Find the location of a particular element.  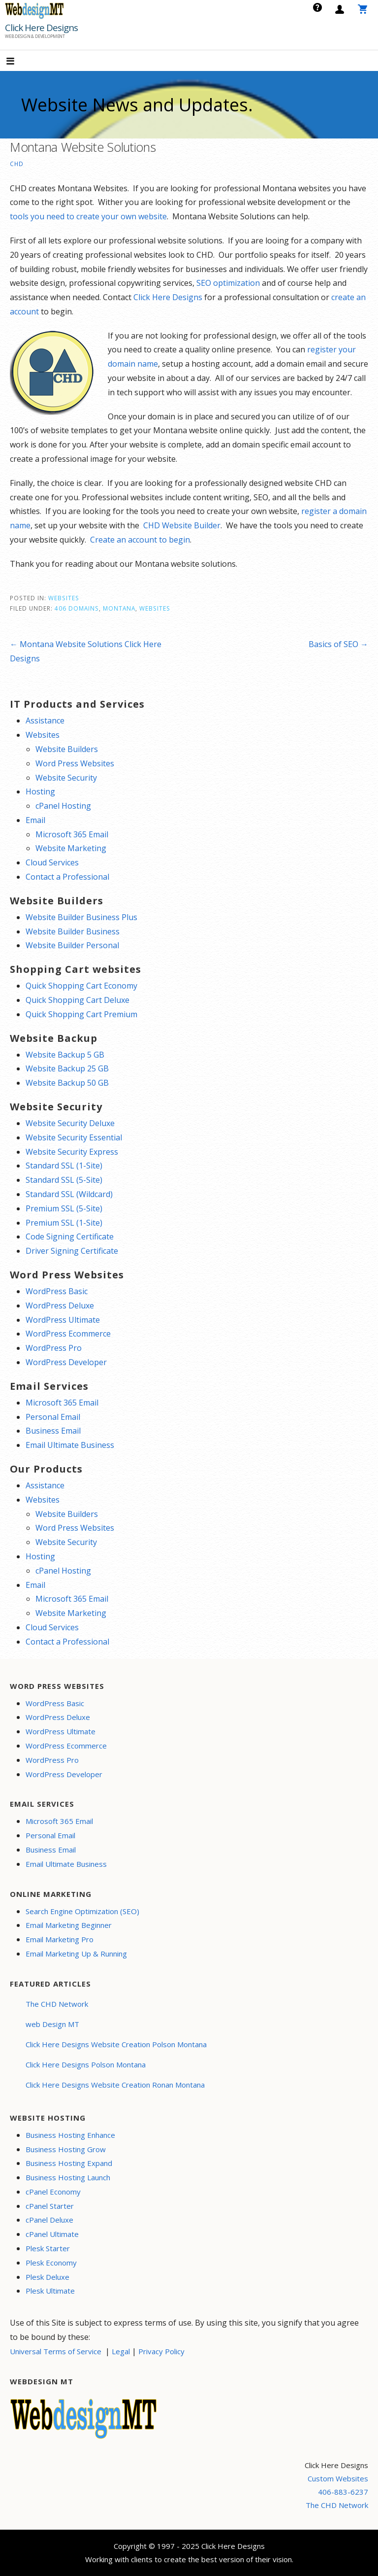

406 Domains is located at coordinates (77, 608).